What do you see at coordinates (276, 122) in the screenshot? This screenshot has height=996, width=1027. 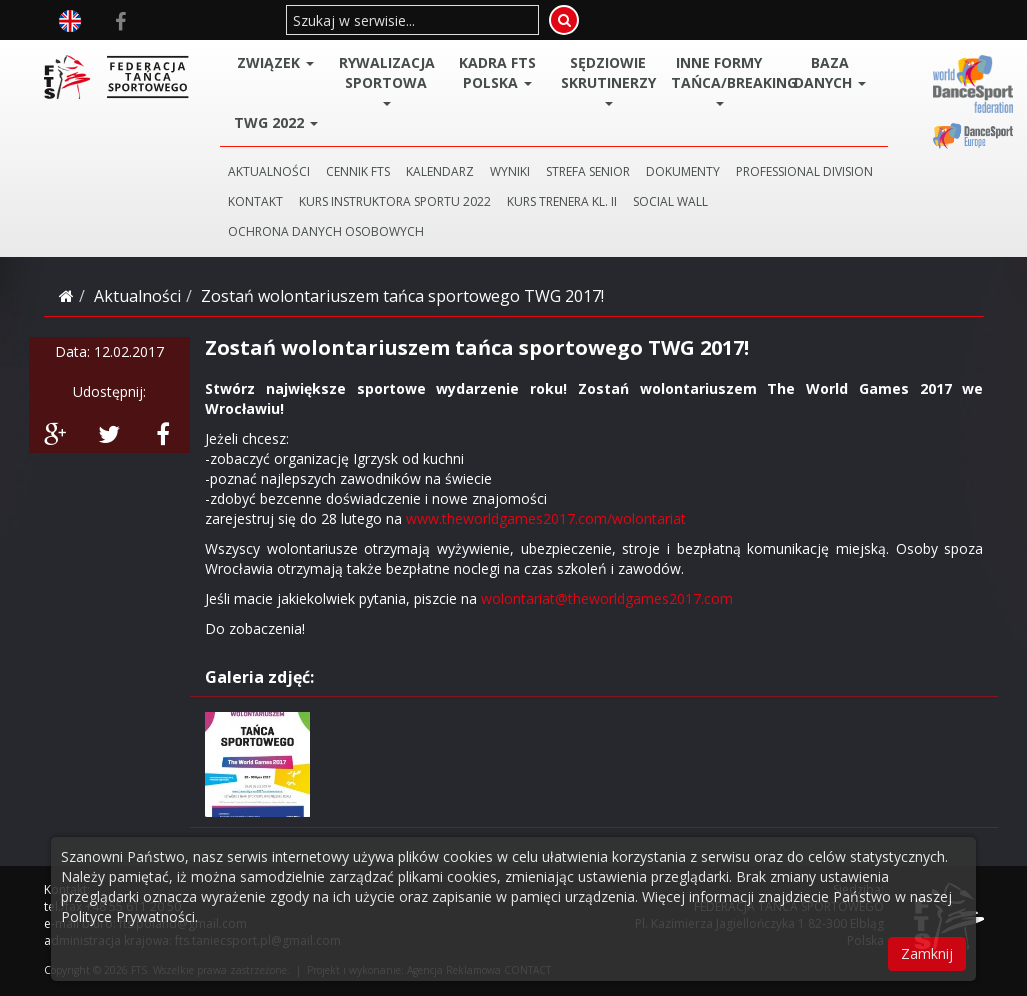 I see `TWG 2022 [button]` at bounding box center [276, 122].